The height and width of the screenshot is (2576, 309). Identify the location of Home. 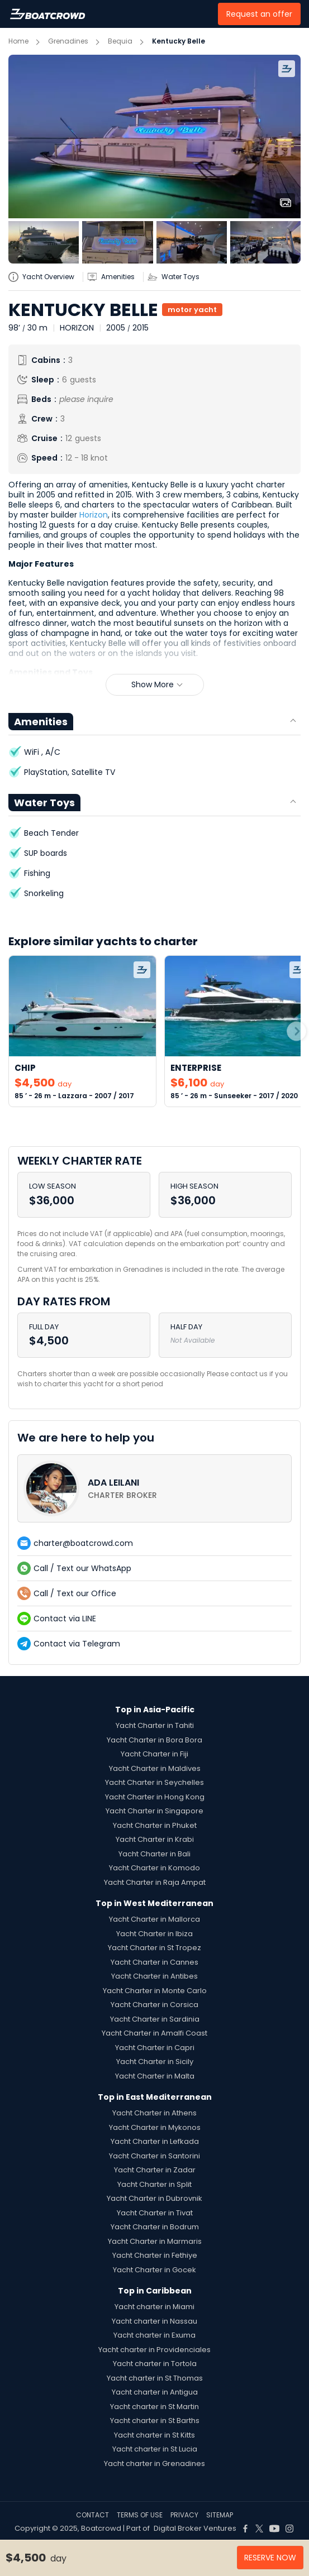
(18, 41).